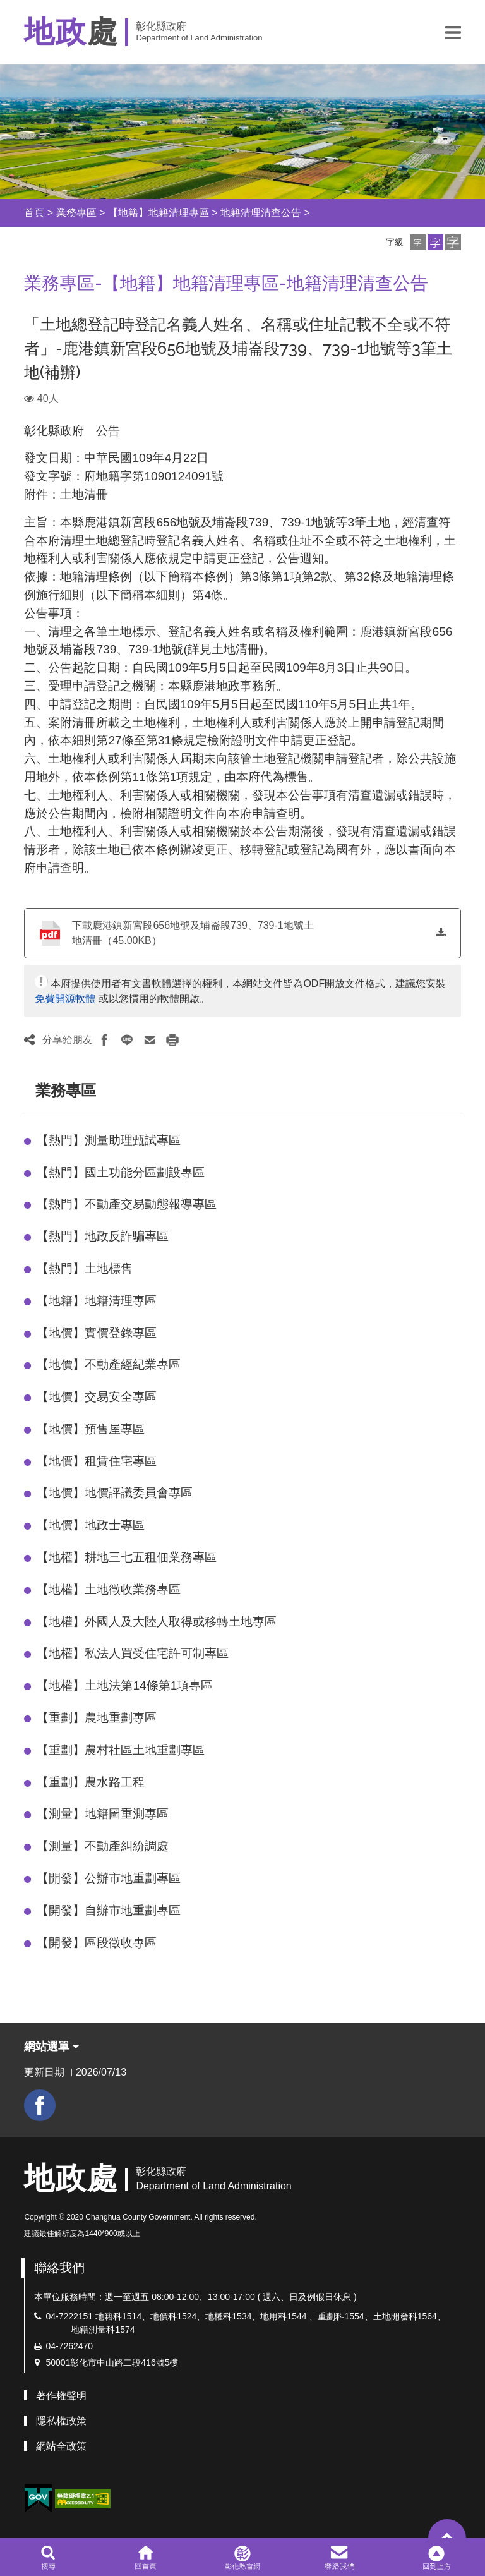 This screenshot has width=485, height=2576. Describe the element at coordinates (91, 1525) in the screenshot. I see `【地價】地政士專區` at that location.